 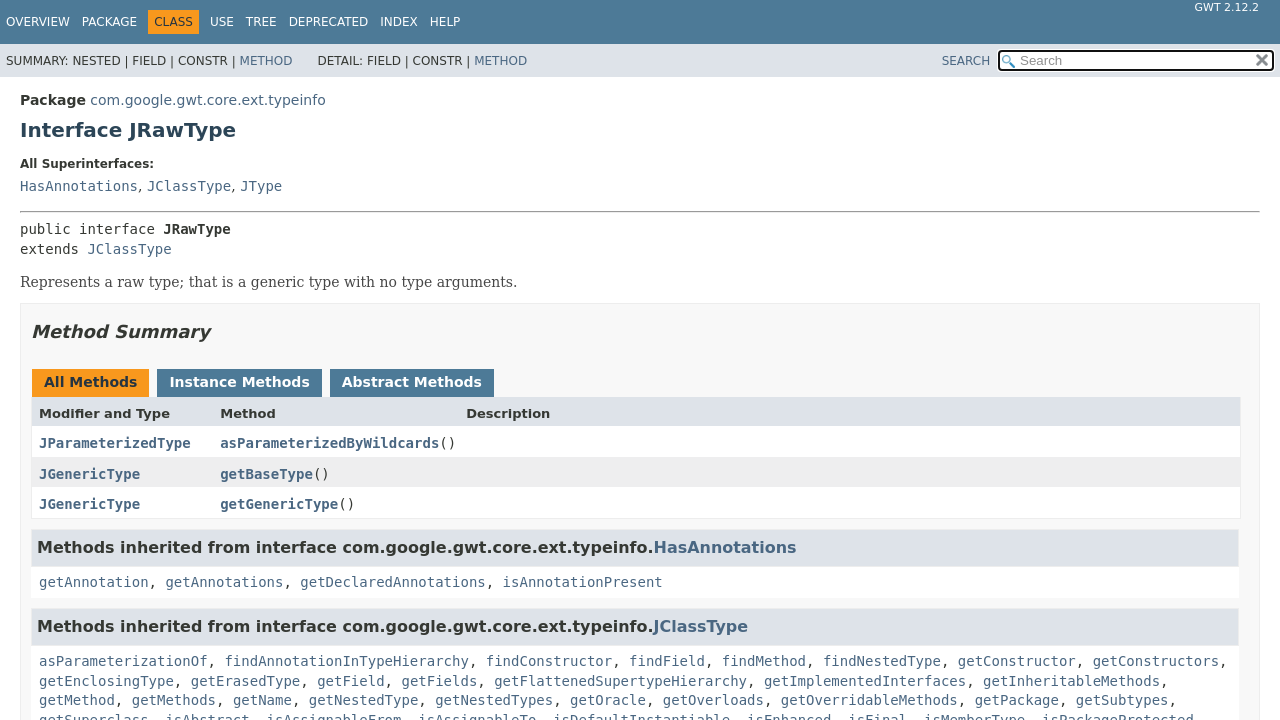 What do you see at coordinates (350, 681) in the screenshot?
I see `getField` at bounding box center [350, 681].